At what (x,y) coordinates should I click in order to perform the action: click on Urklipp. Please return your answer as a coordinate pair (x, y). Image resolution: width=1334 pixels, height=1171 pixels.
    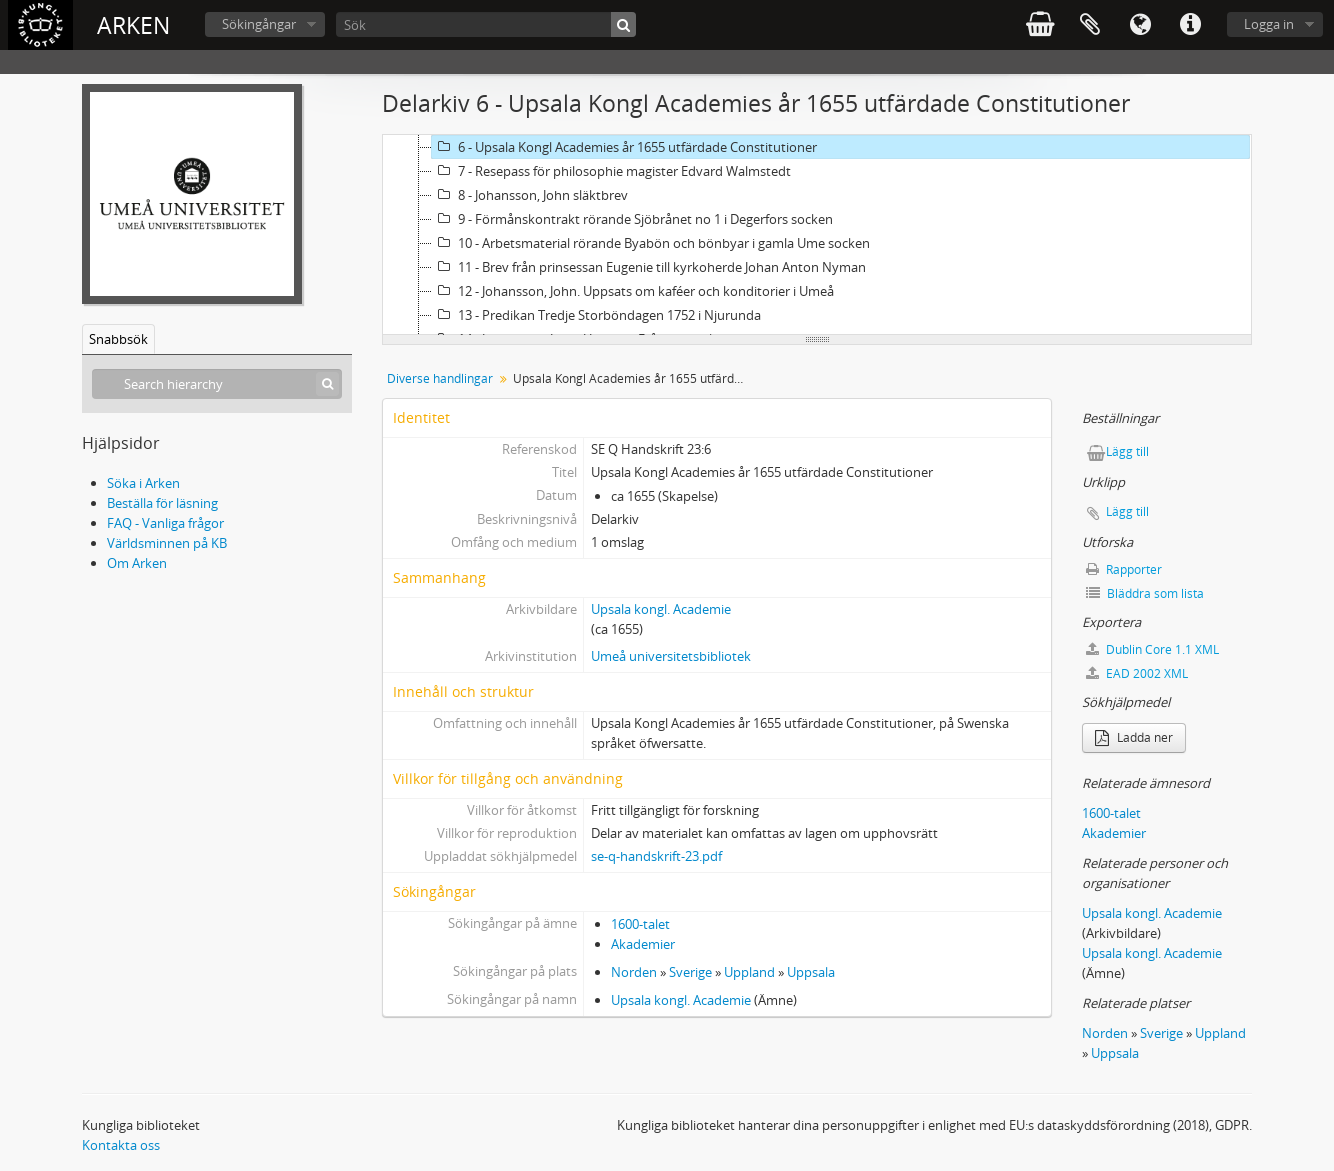
    Looking at the image, I should click on (1090, 25).